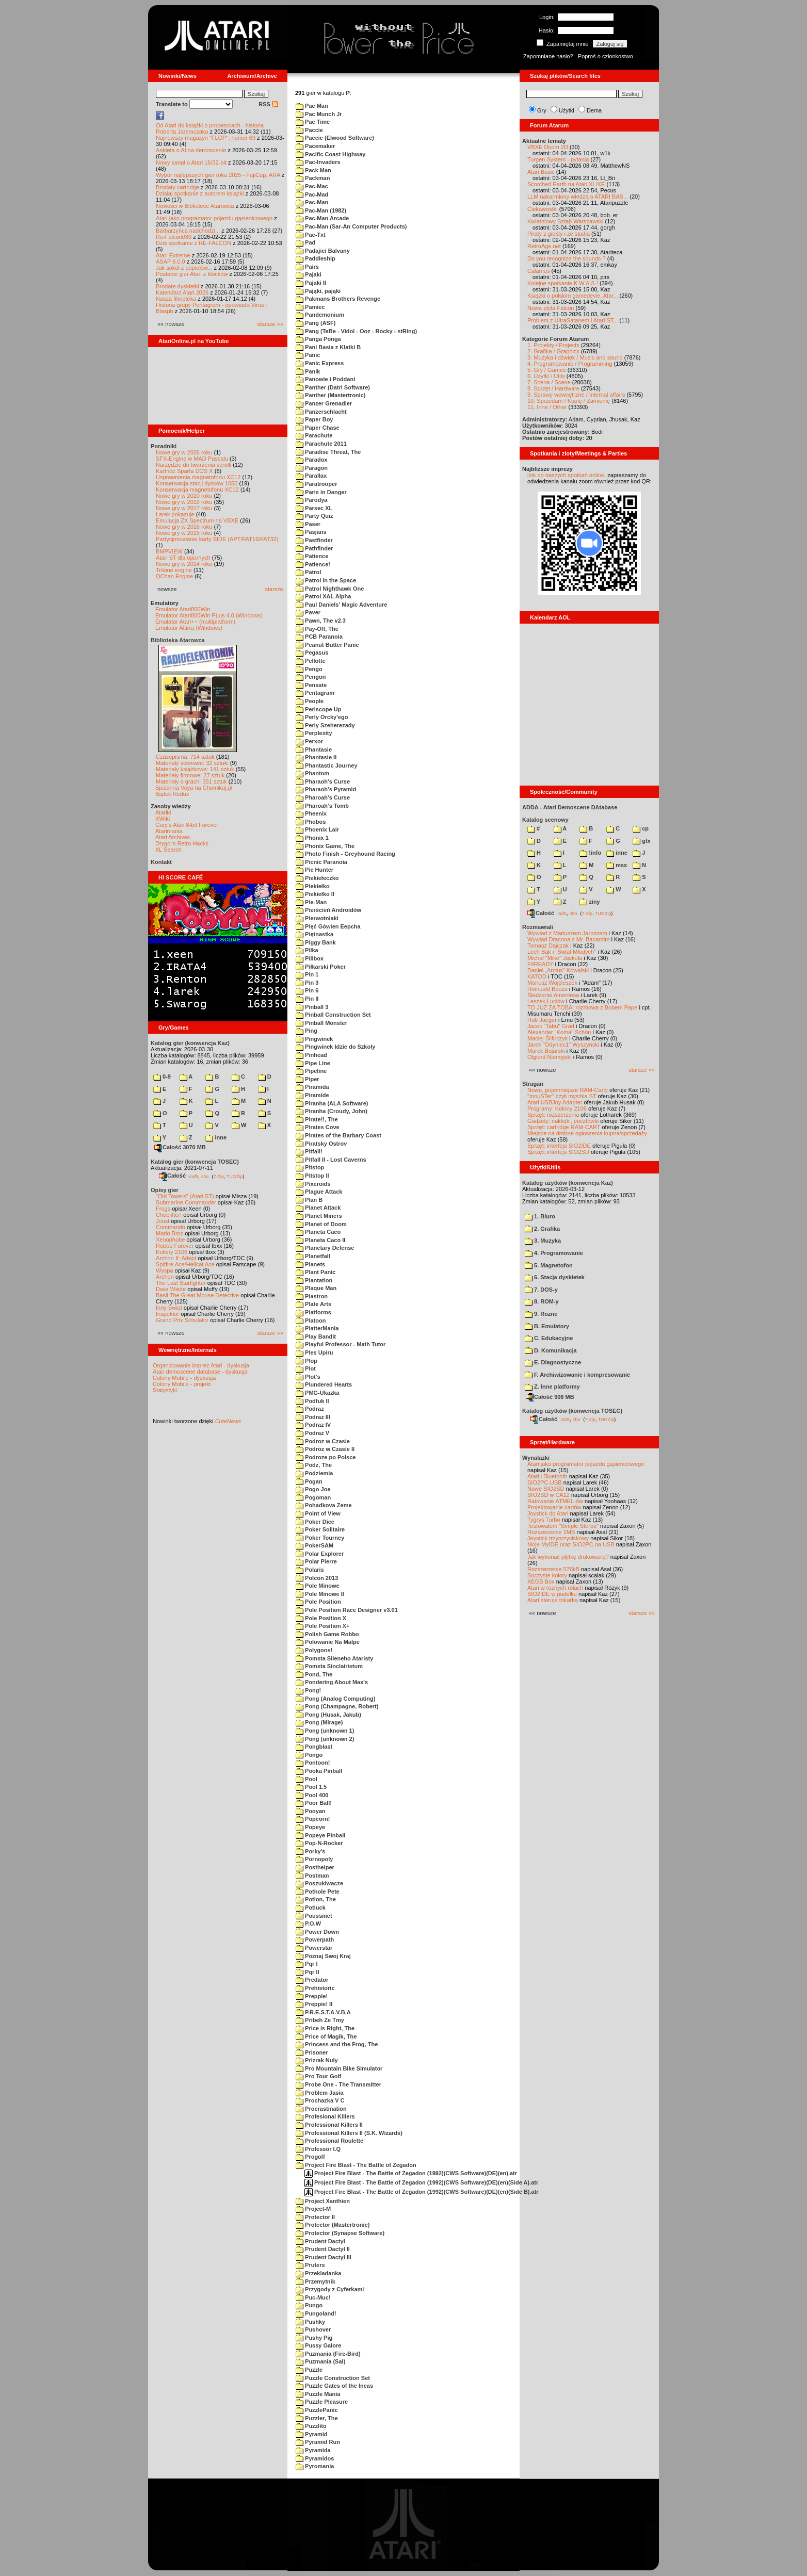 This screenshot has width=807, height=2576. Describe the element at coordinates (313, 1425) in the screenshot. I see `Podraz IV` at that location.